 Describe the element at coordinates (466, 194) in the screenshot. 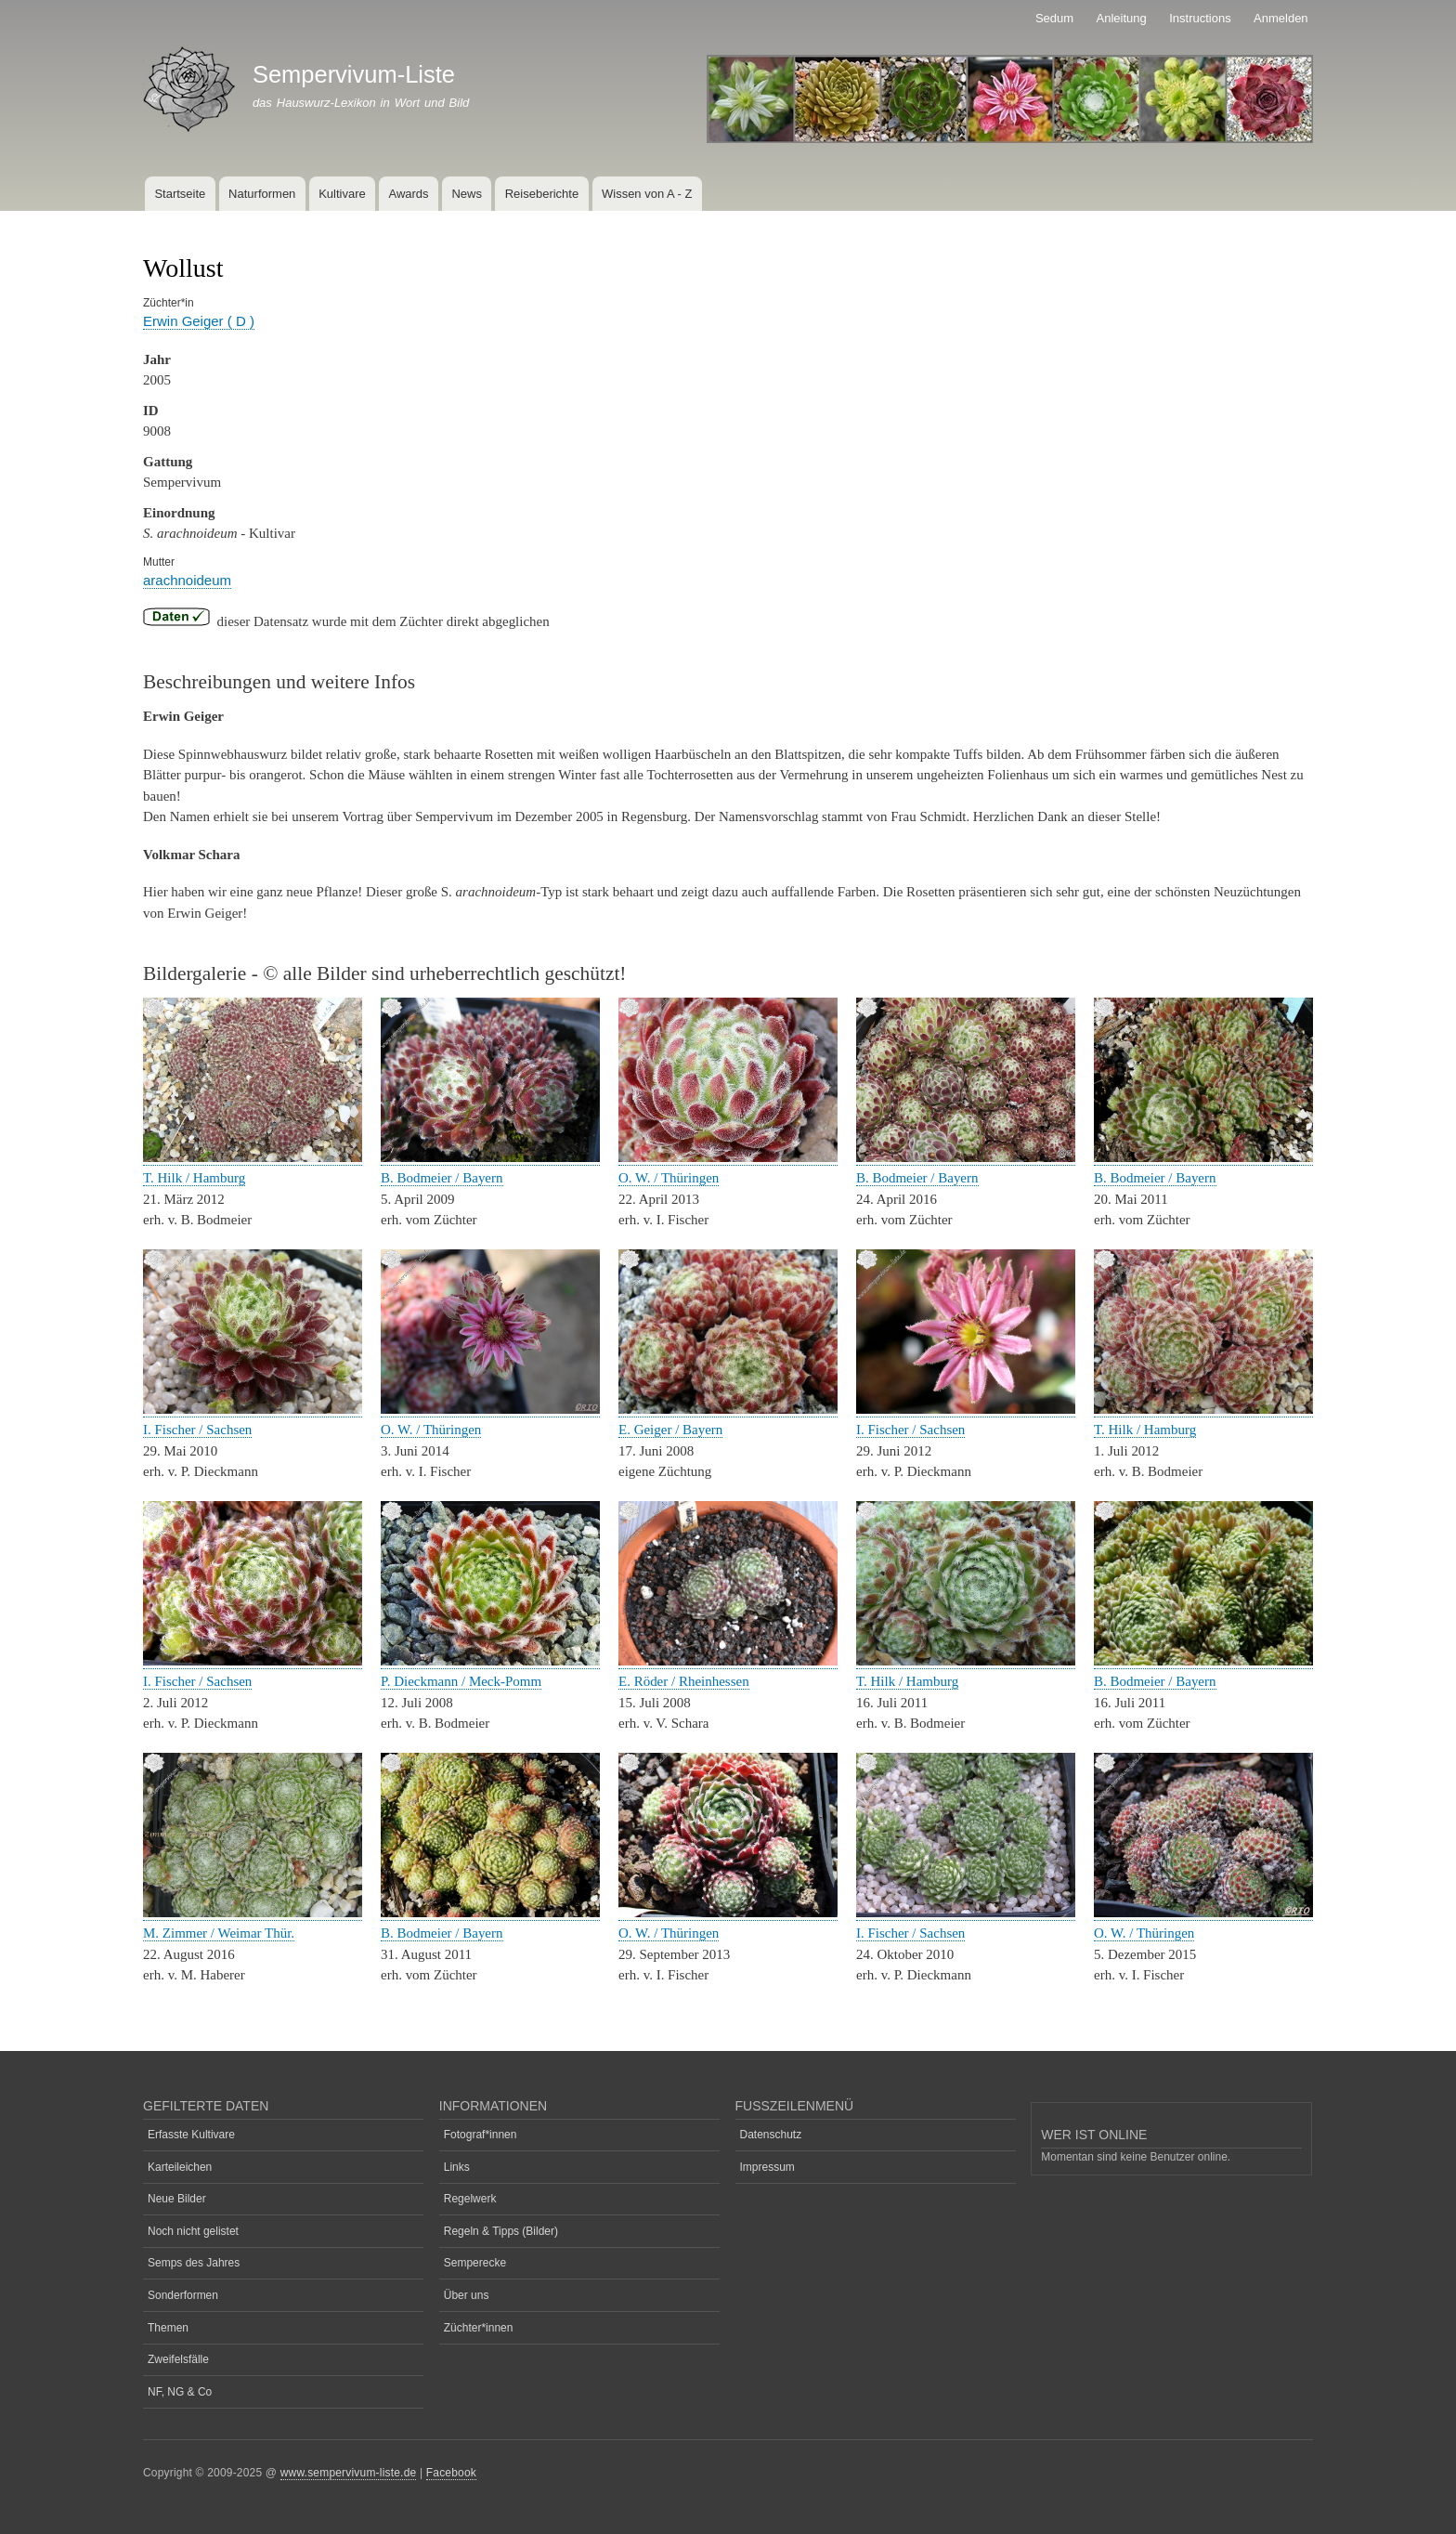

I see `News` at that location.